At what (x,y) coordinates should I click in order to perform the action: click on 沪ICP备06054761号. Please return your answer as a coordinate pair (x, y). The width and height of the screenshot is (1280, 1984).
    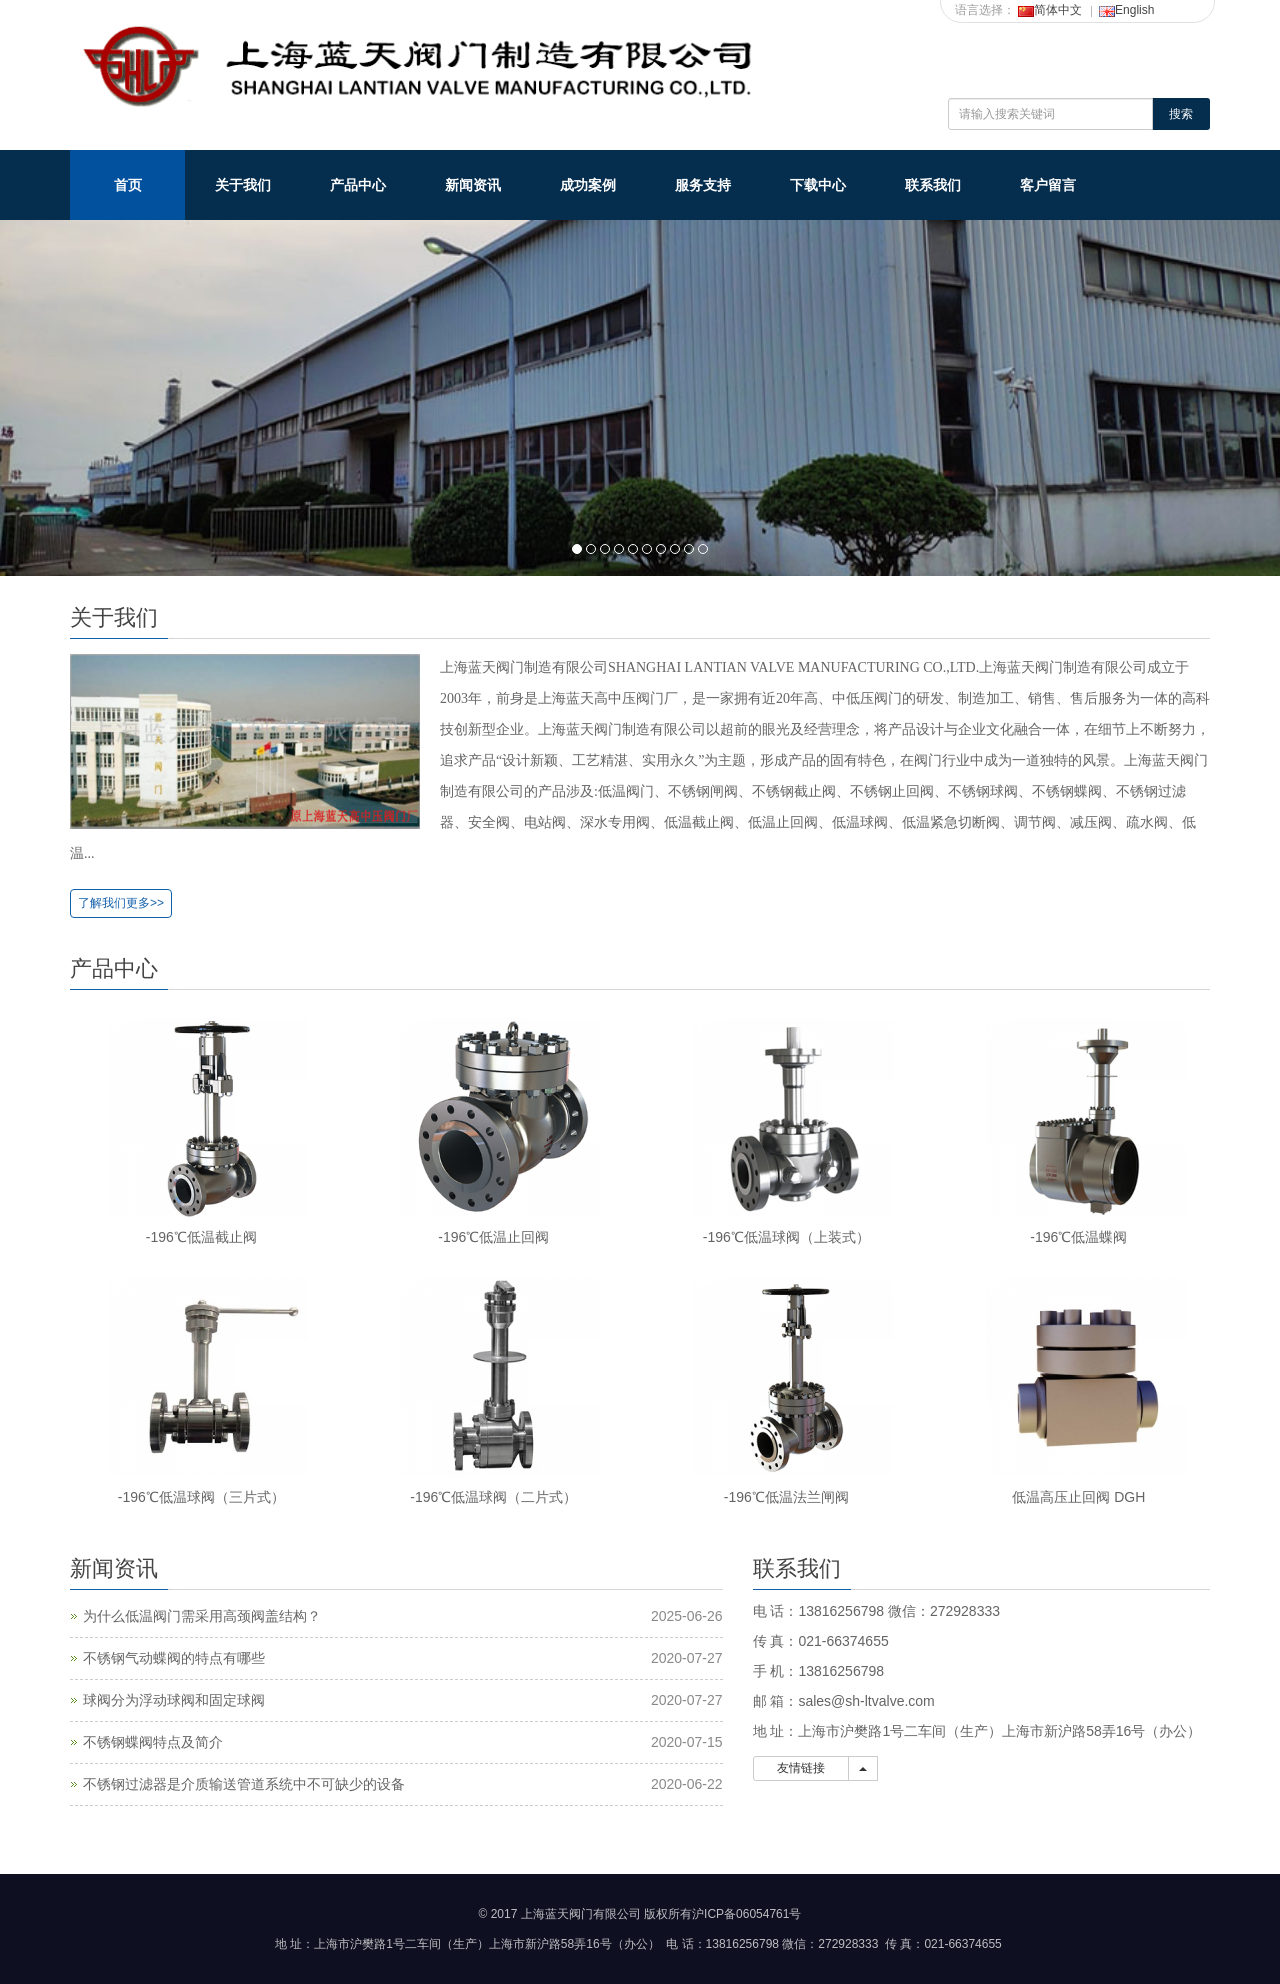
    Looking at the image, I should click on (746, 1914).